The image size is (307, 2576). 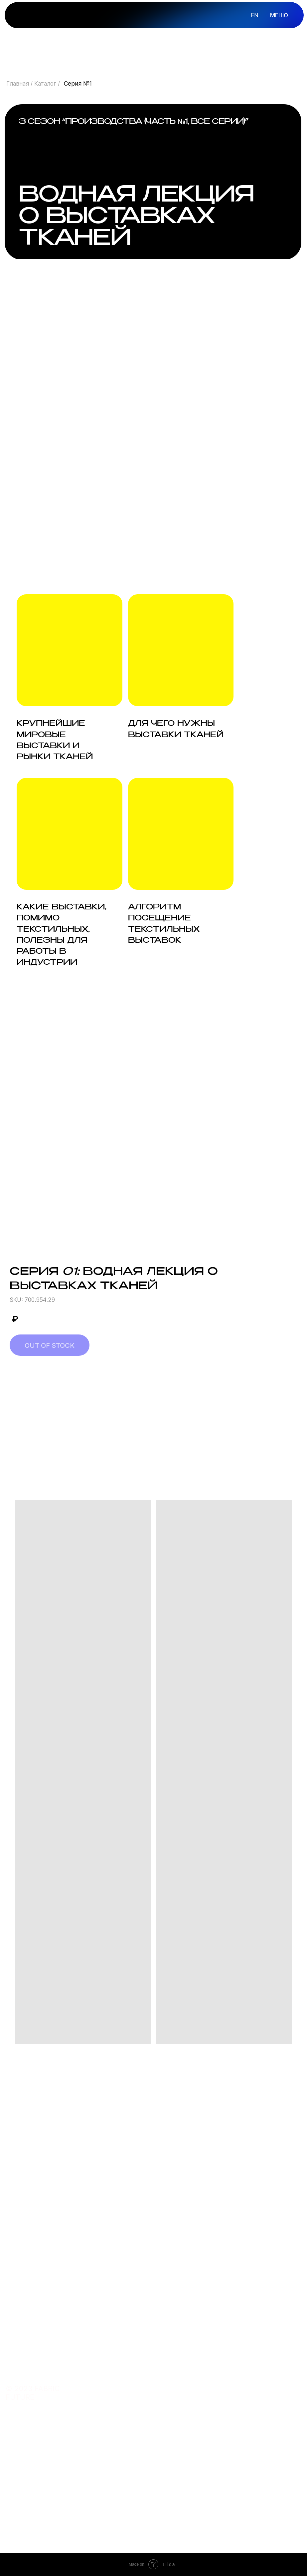 I want to click on почта, so click(x=136, y=2462).